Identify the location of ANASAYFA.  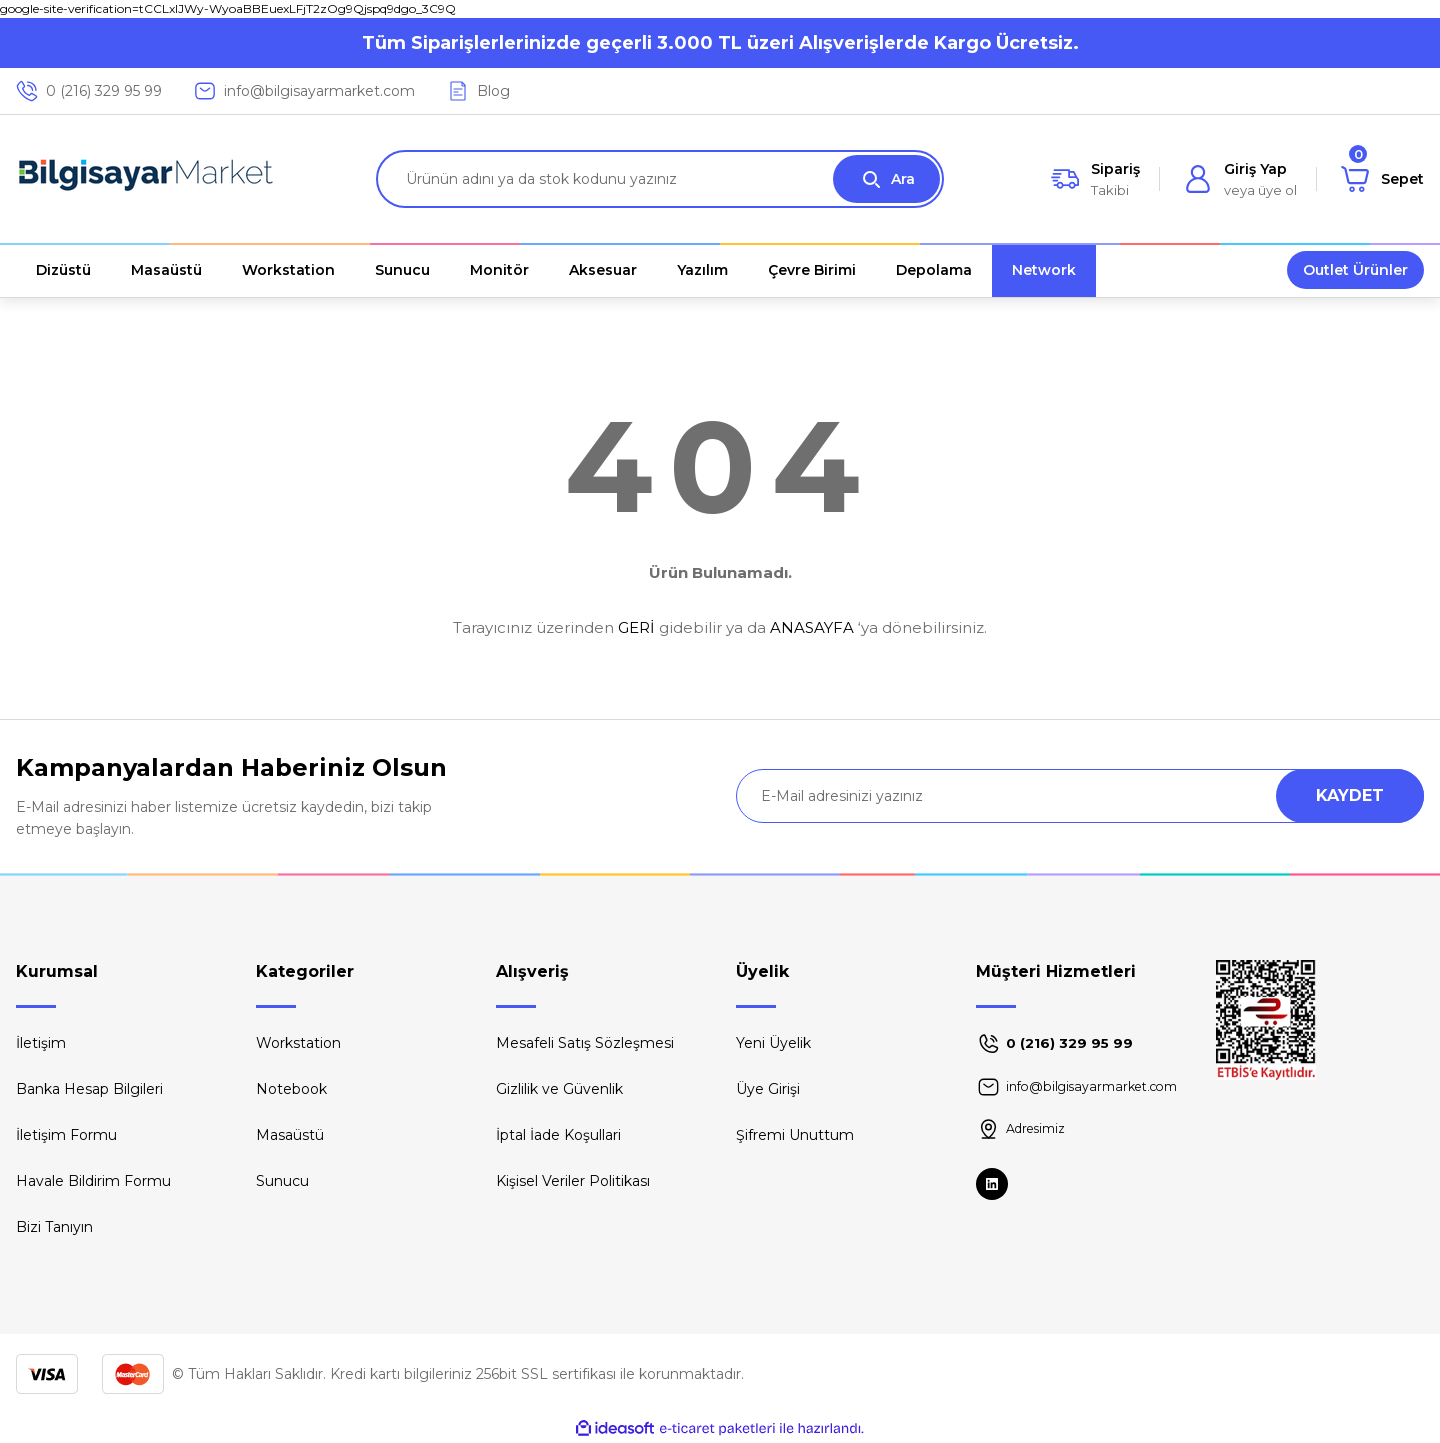
(812, 627).